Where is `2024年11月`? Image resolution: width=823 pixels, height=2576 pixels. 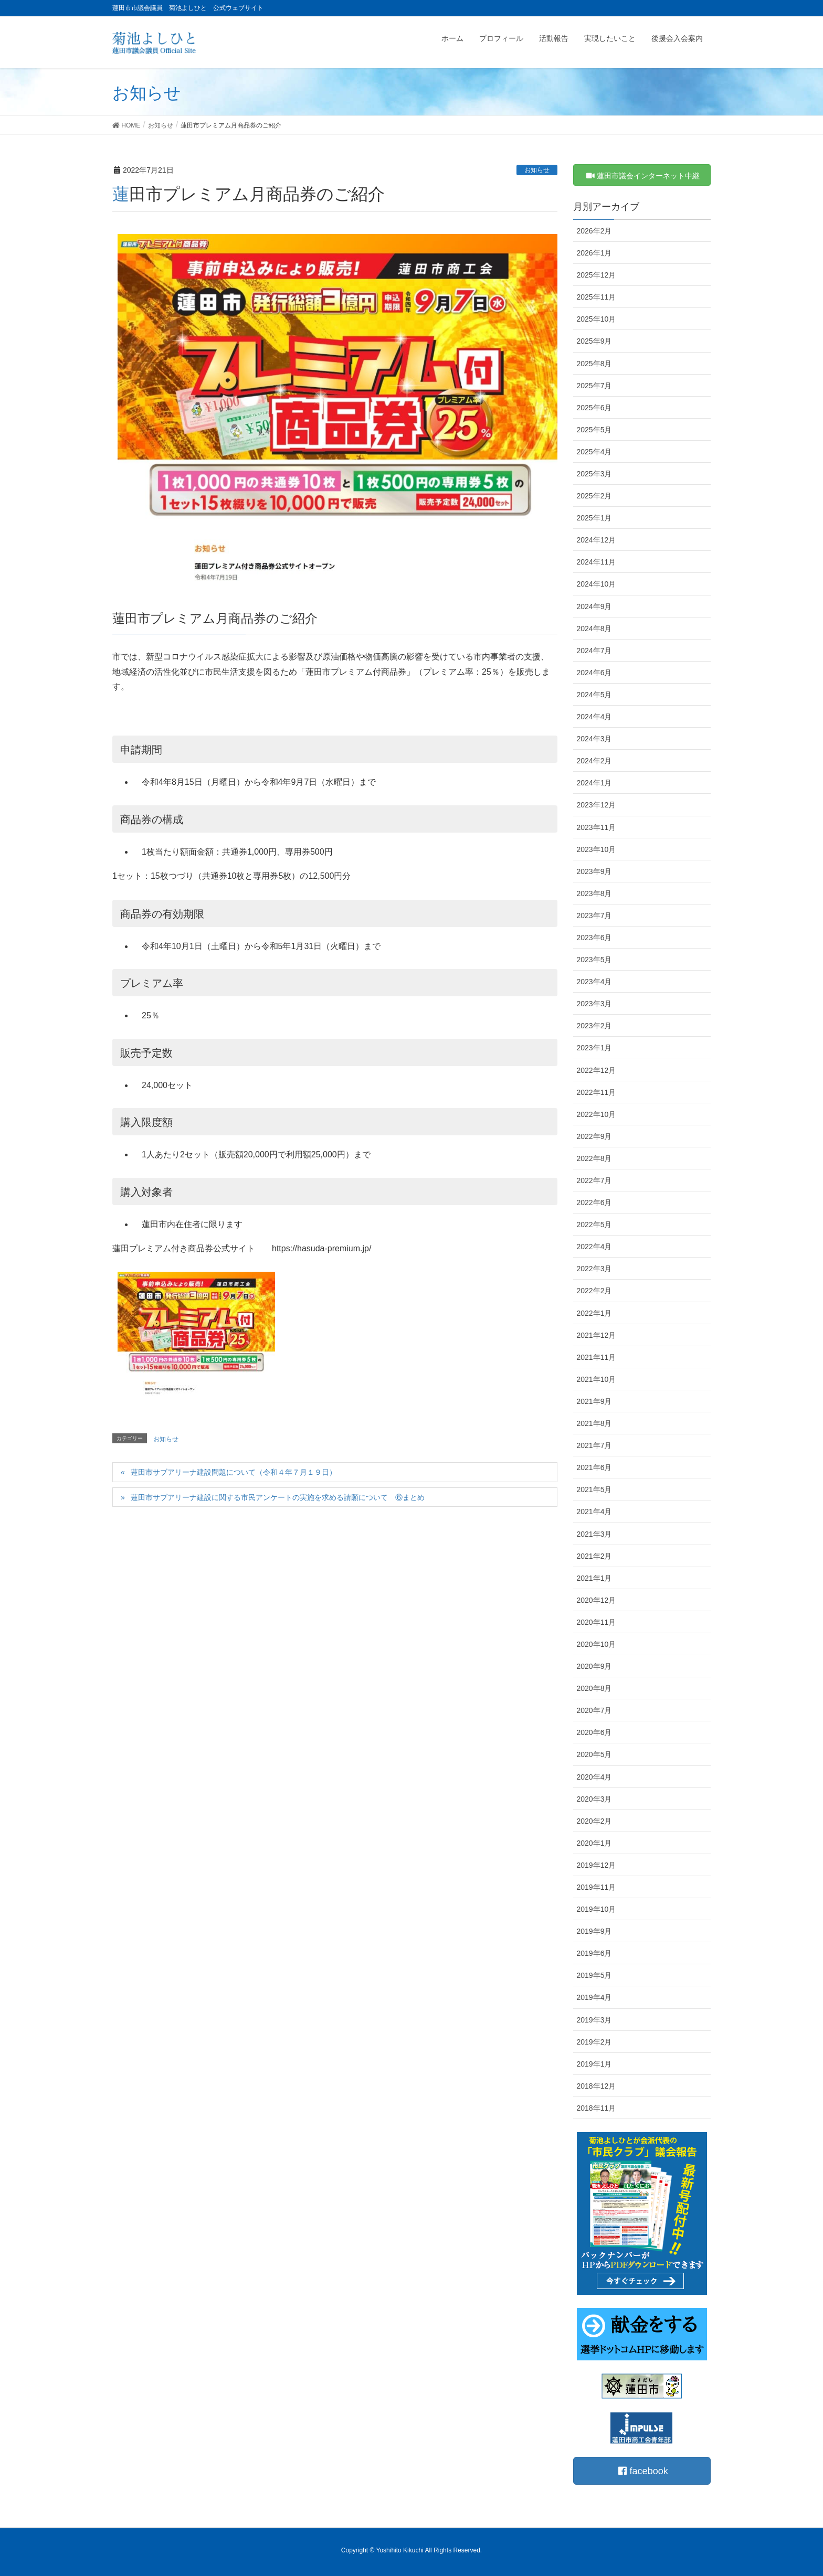
2024年11月 is located at coordinates (596, 562).